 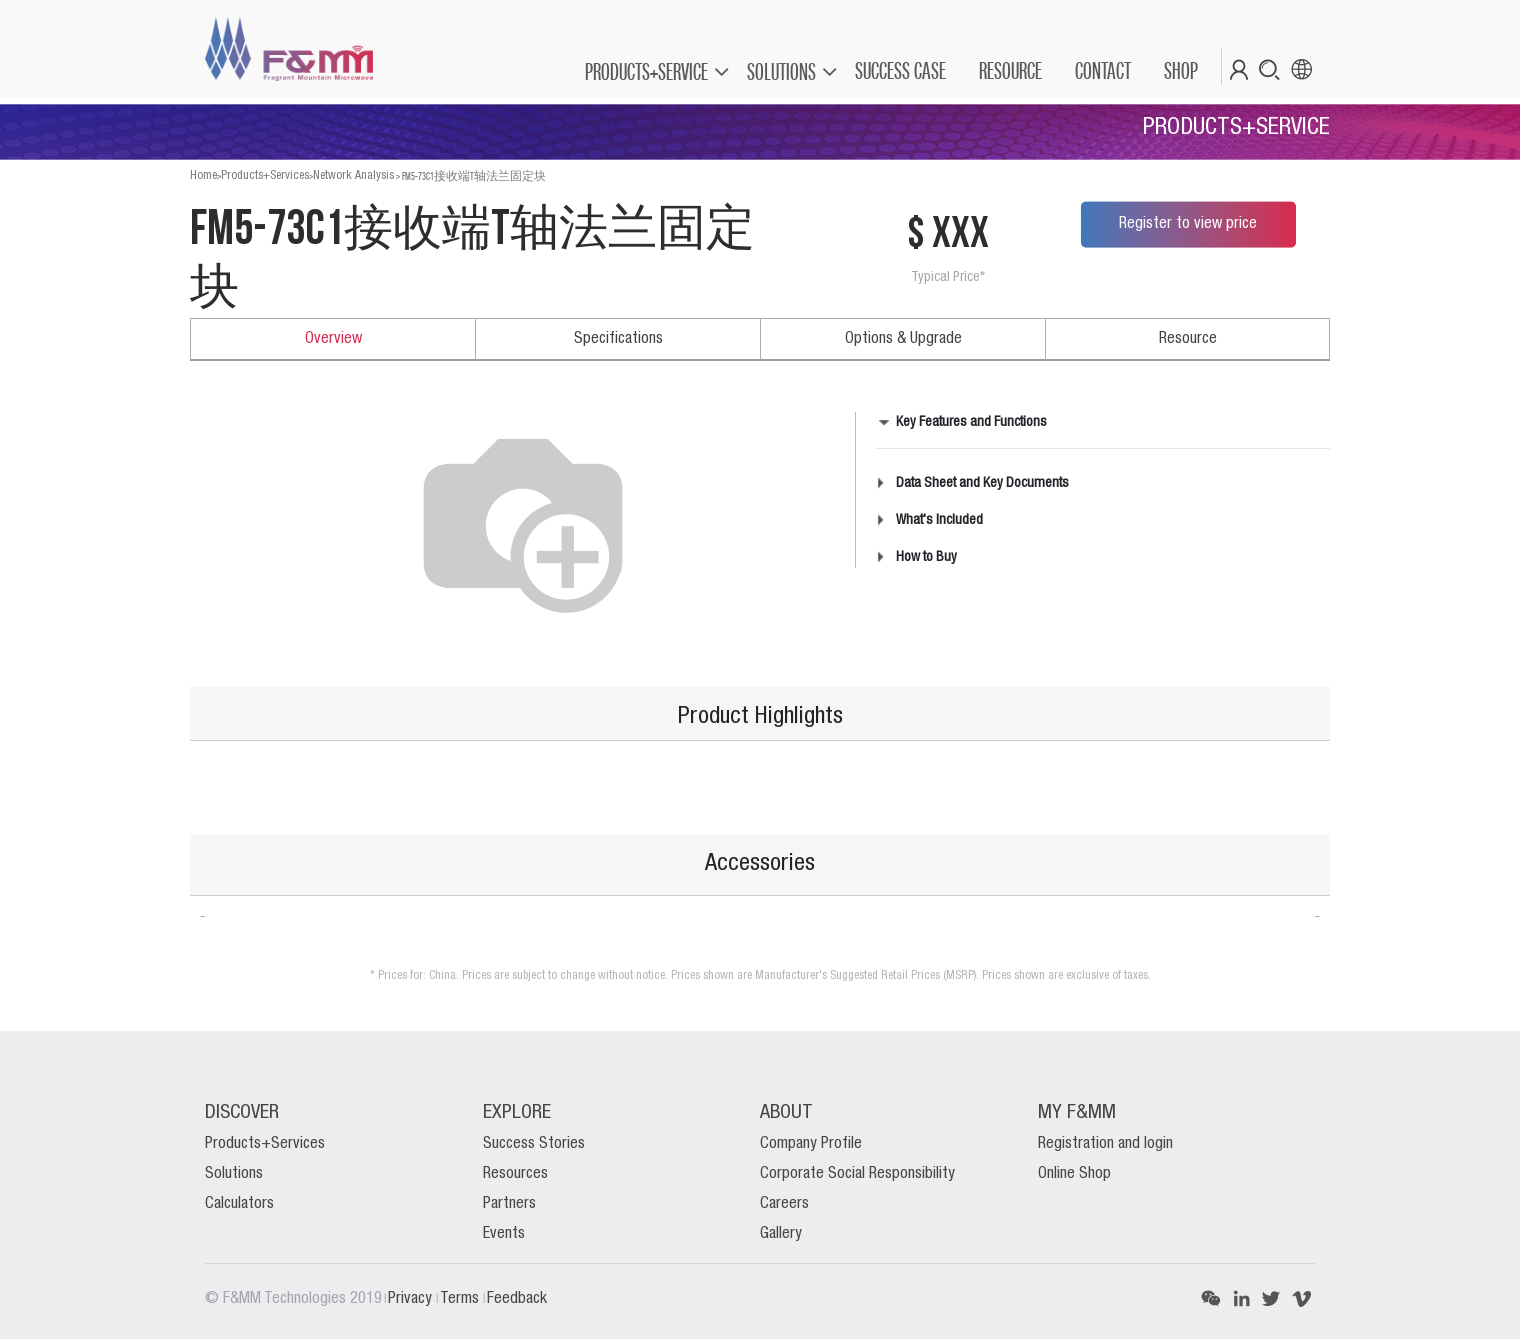 What do you see at coordinates (899, 71) in the screenshot?
I see `[menuitem]` at bounding box center [899, 71].